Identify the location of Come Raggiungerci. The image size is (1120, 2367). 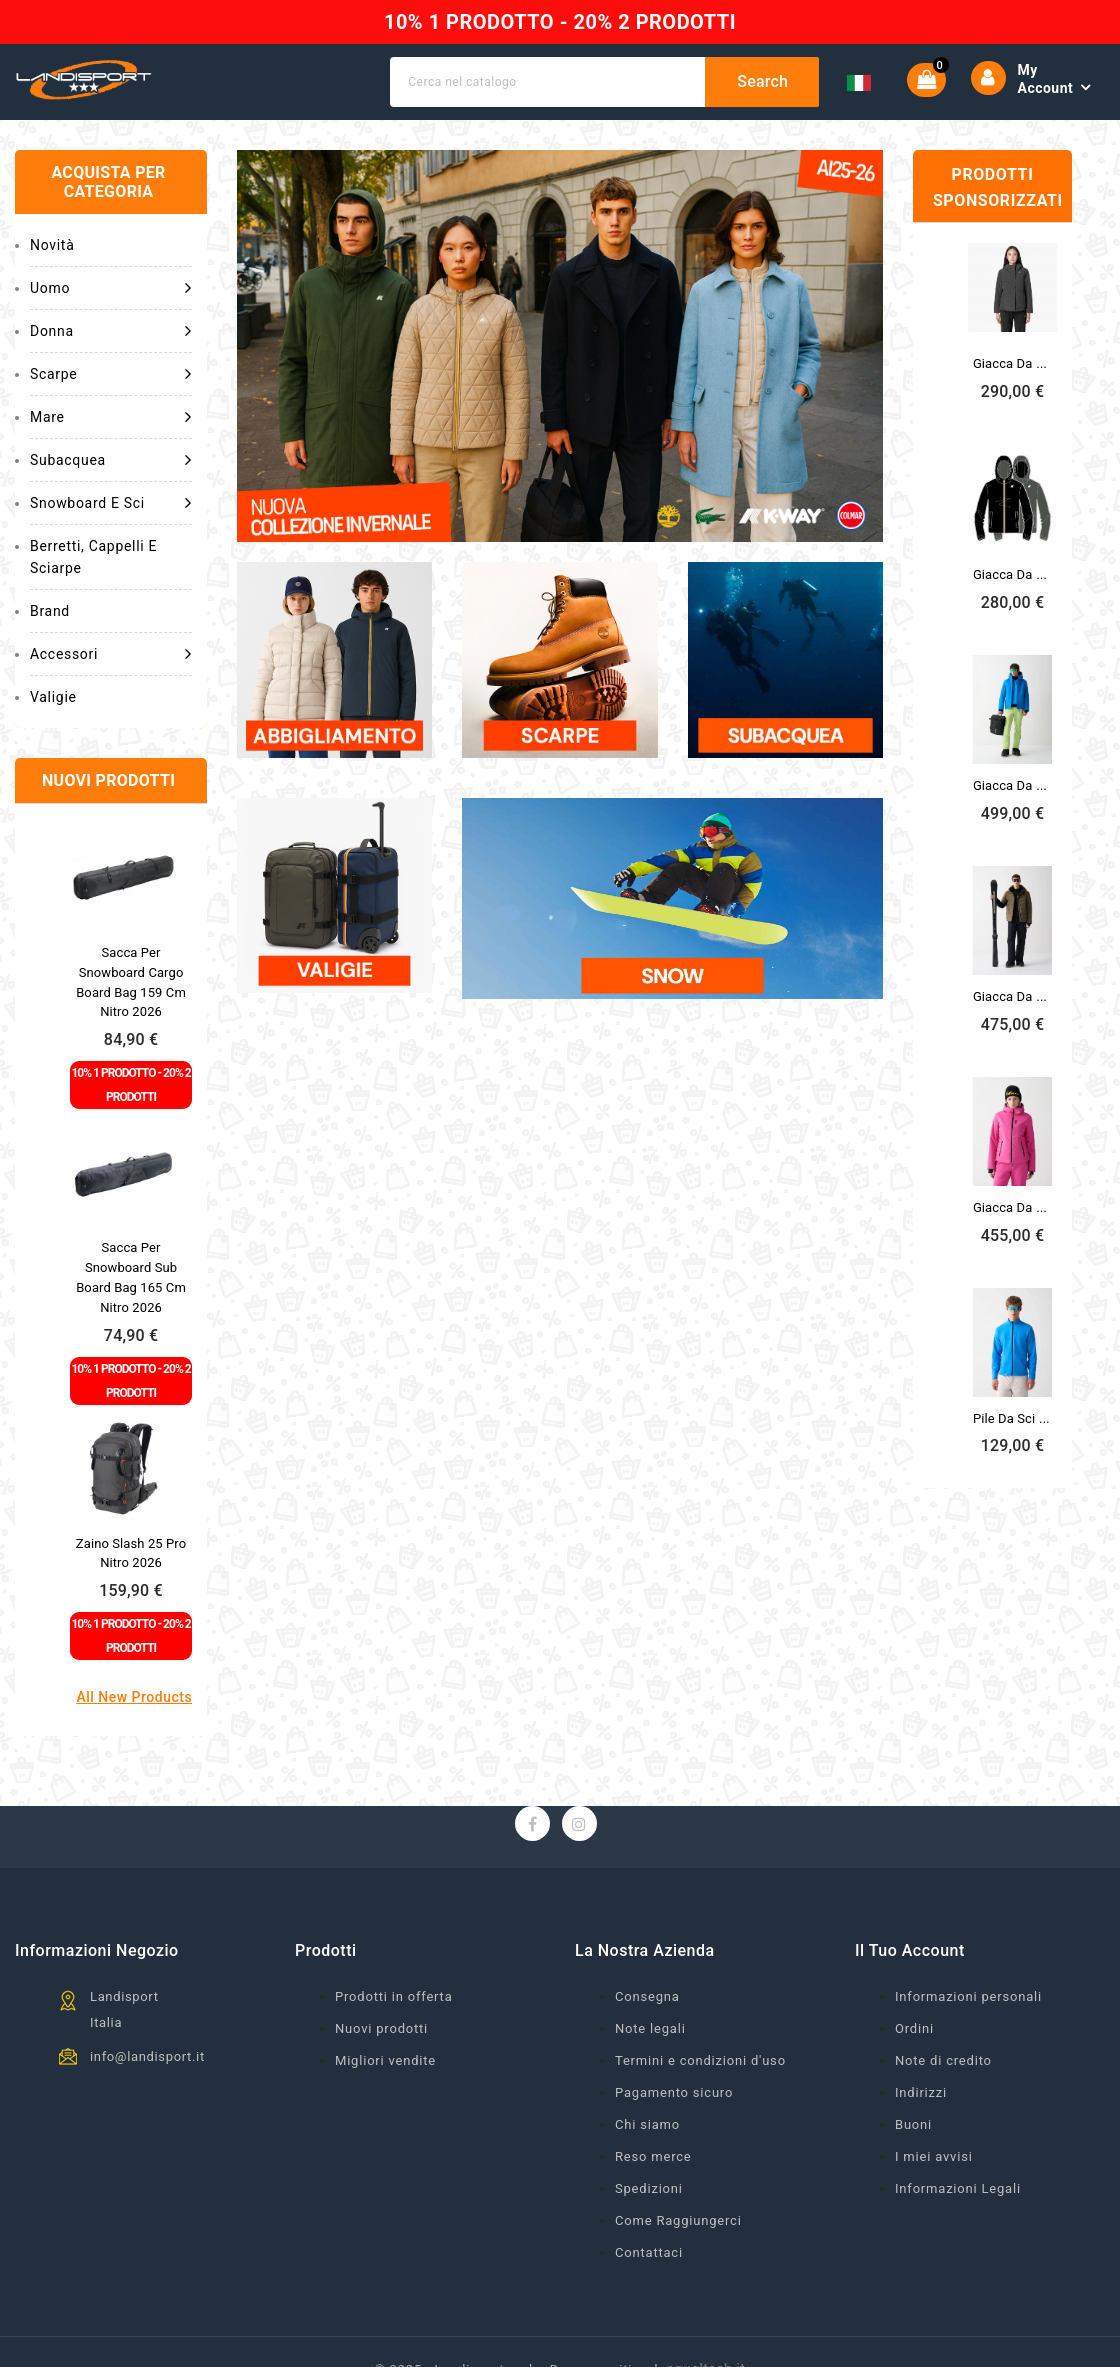
(678, 2220).